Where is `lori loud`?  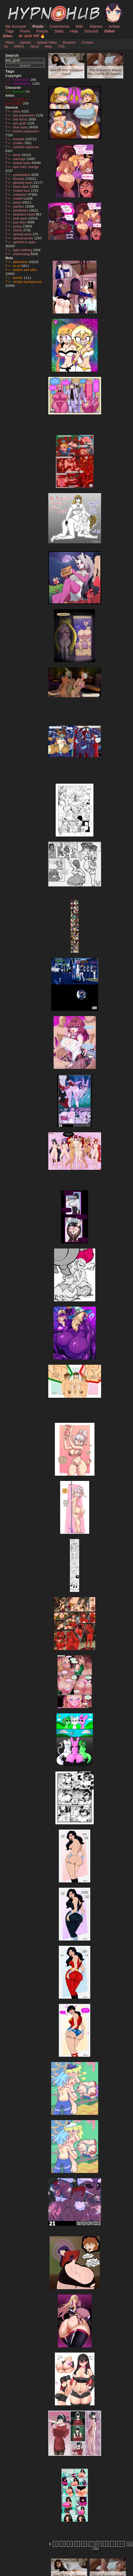 lori loud is located at coordinates (19, 91).